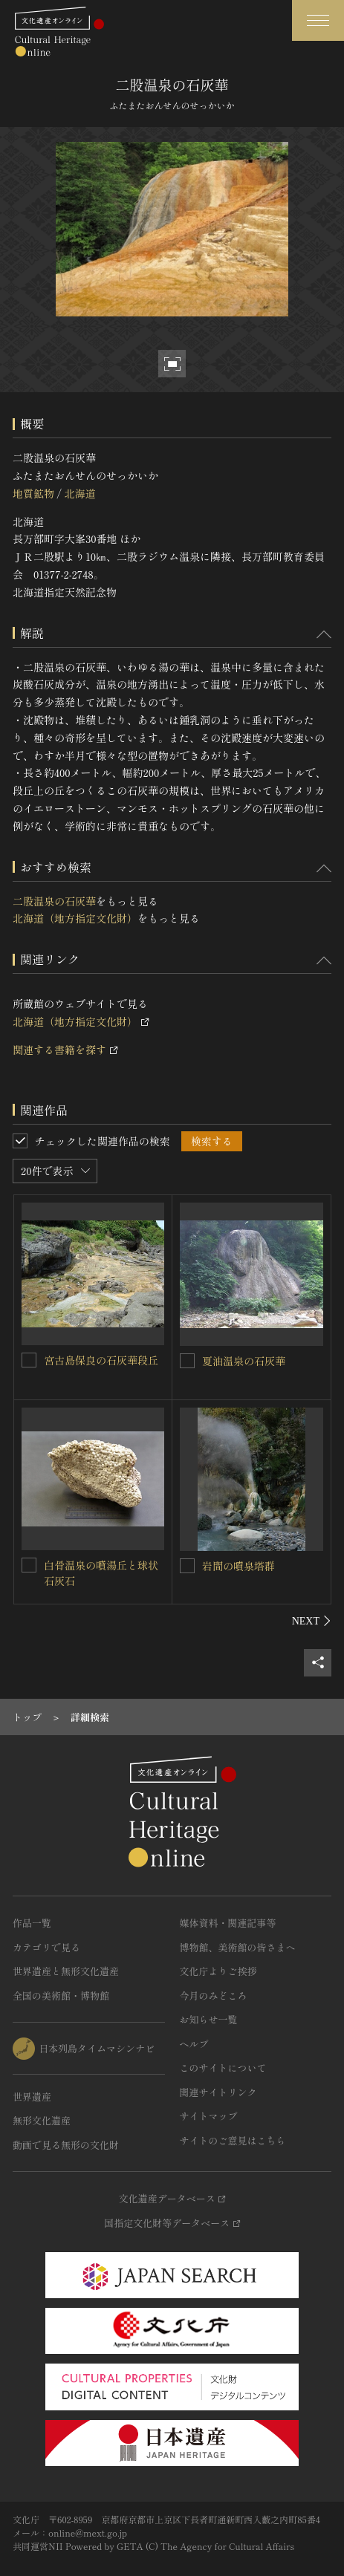 The image size is (344, 2576). Describe the element at coordinates (223, 2068) in the screenshot. I see `このサイトについて` at that location.